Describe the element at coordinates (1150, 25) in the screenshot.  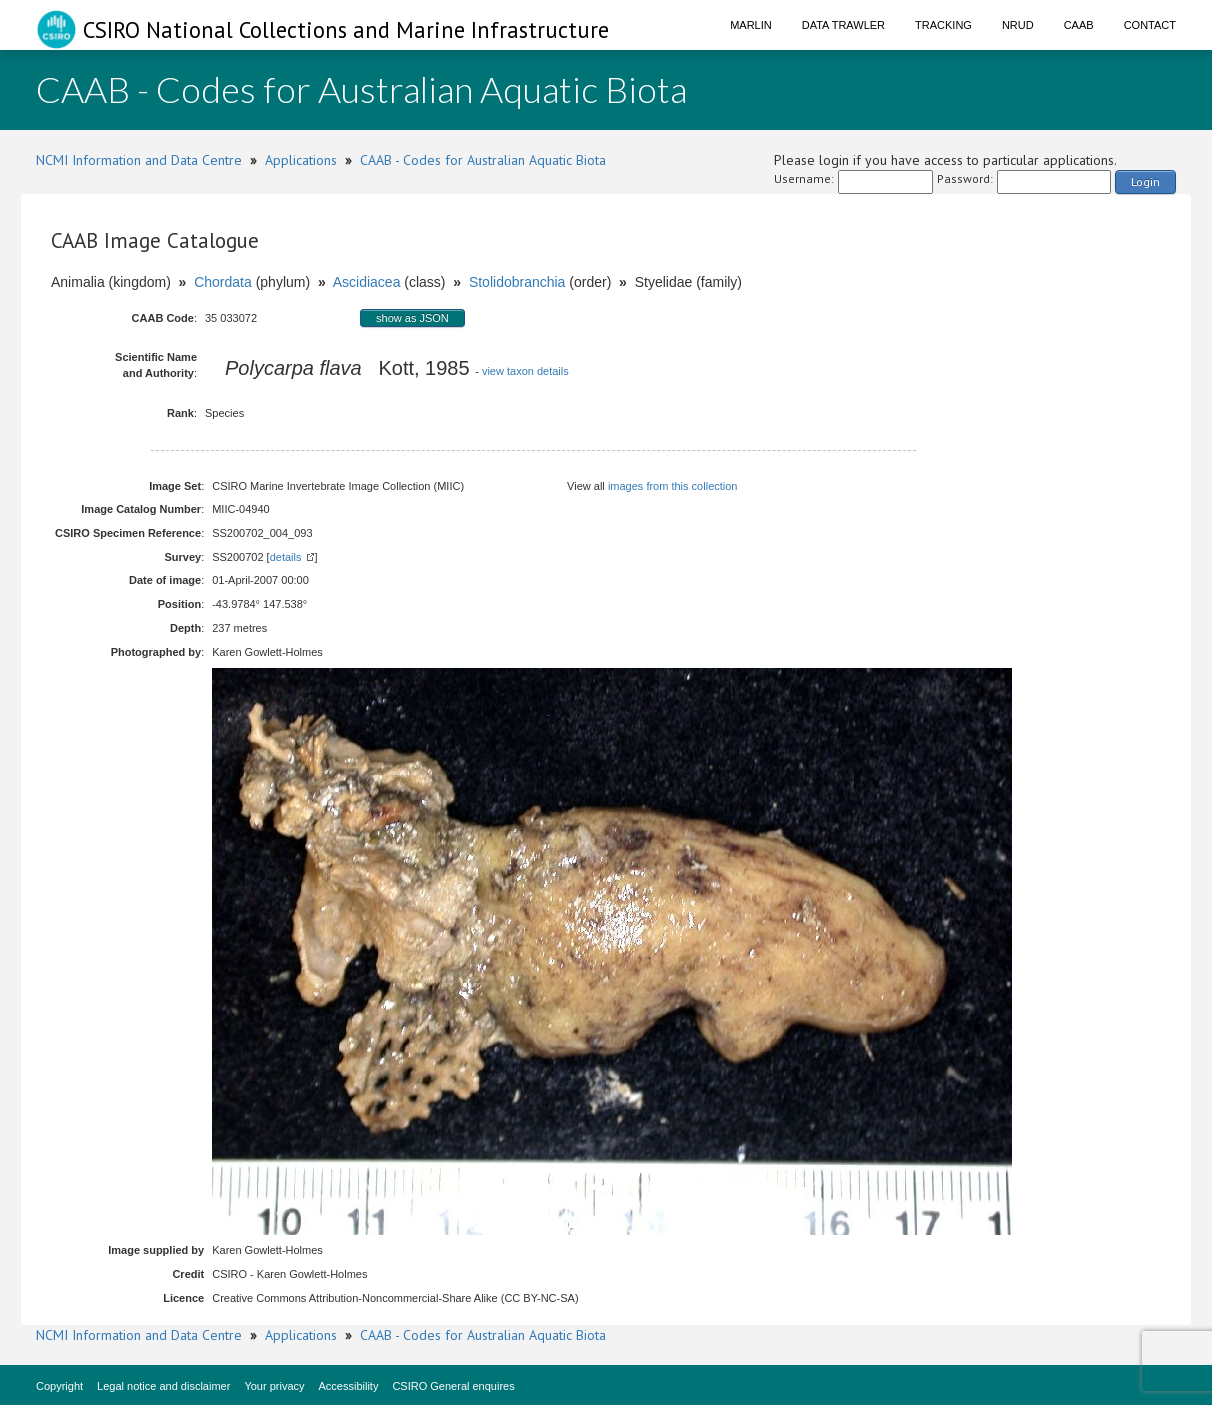
I see `Contact` at that location.